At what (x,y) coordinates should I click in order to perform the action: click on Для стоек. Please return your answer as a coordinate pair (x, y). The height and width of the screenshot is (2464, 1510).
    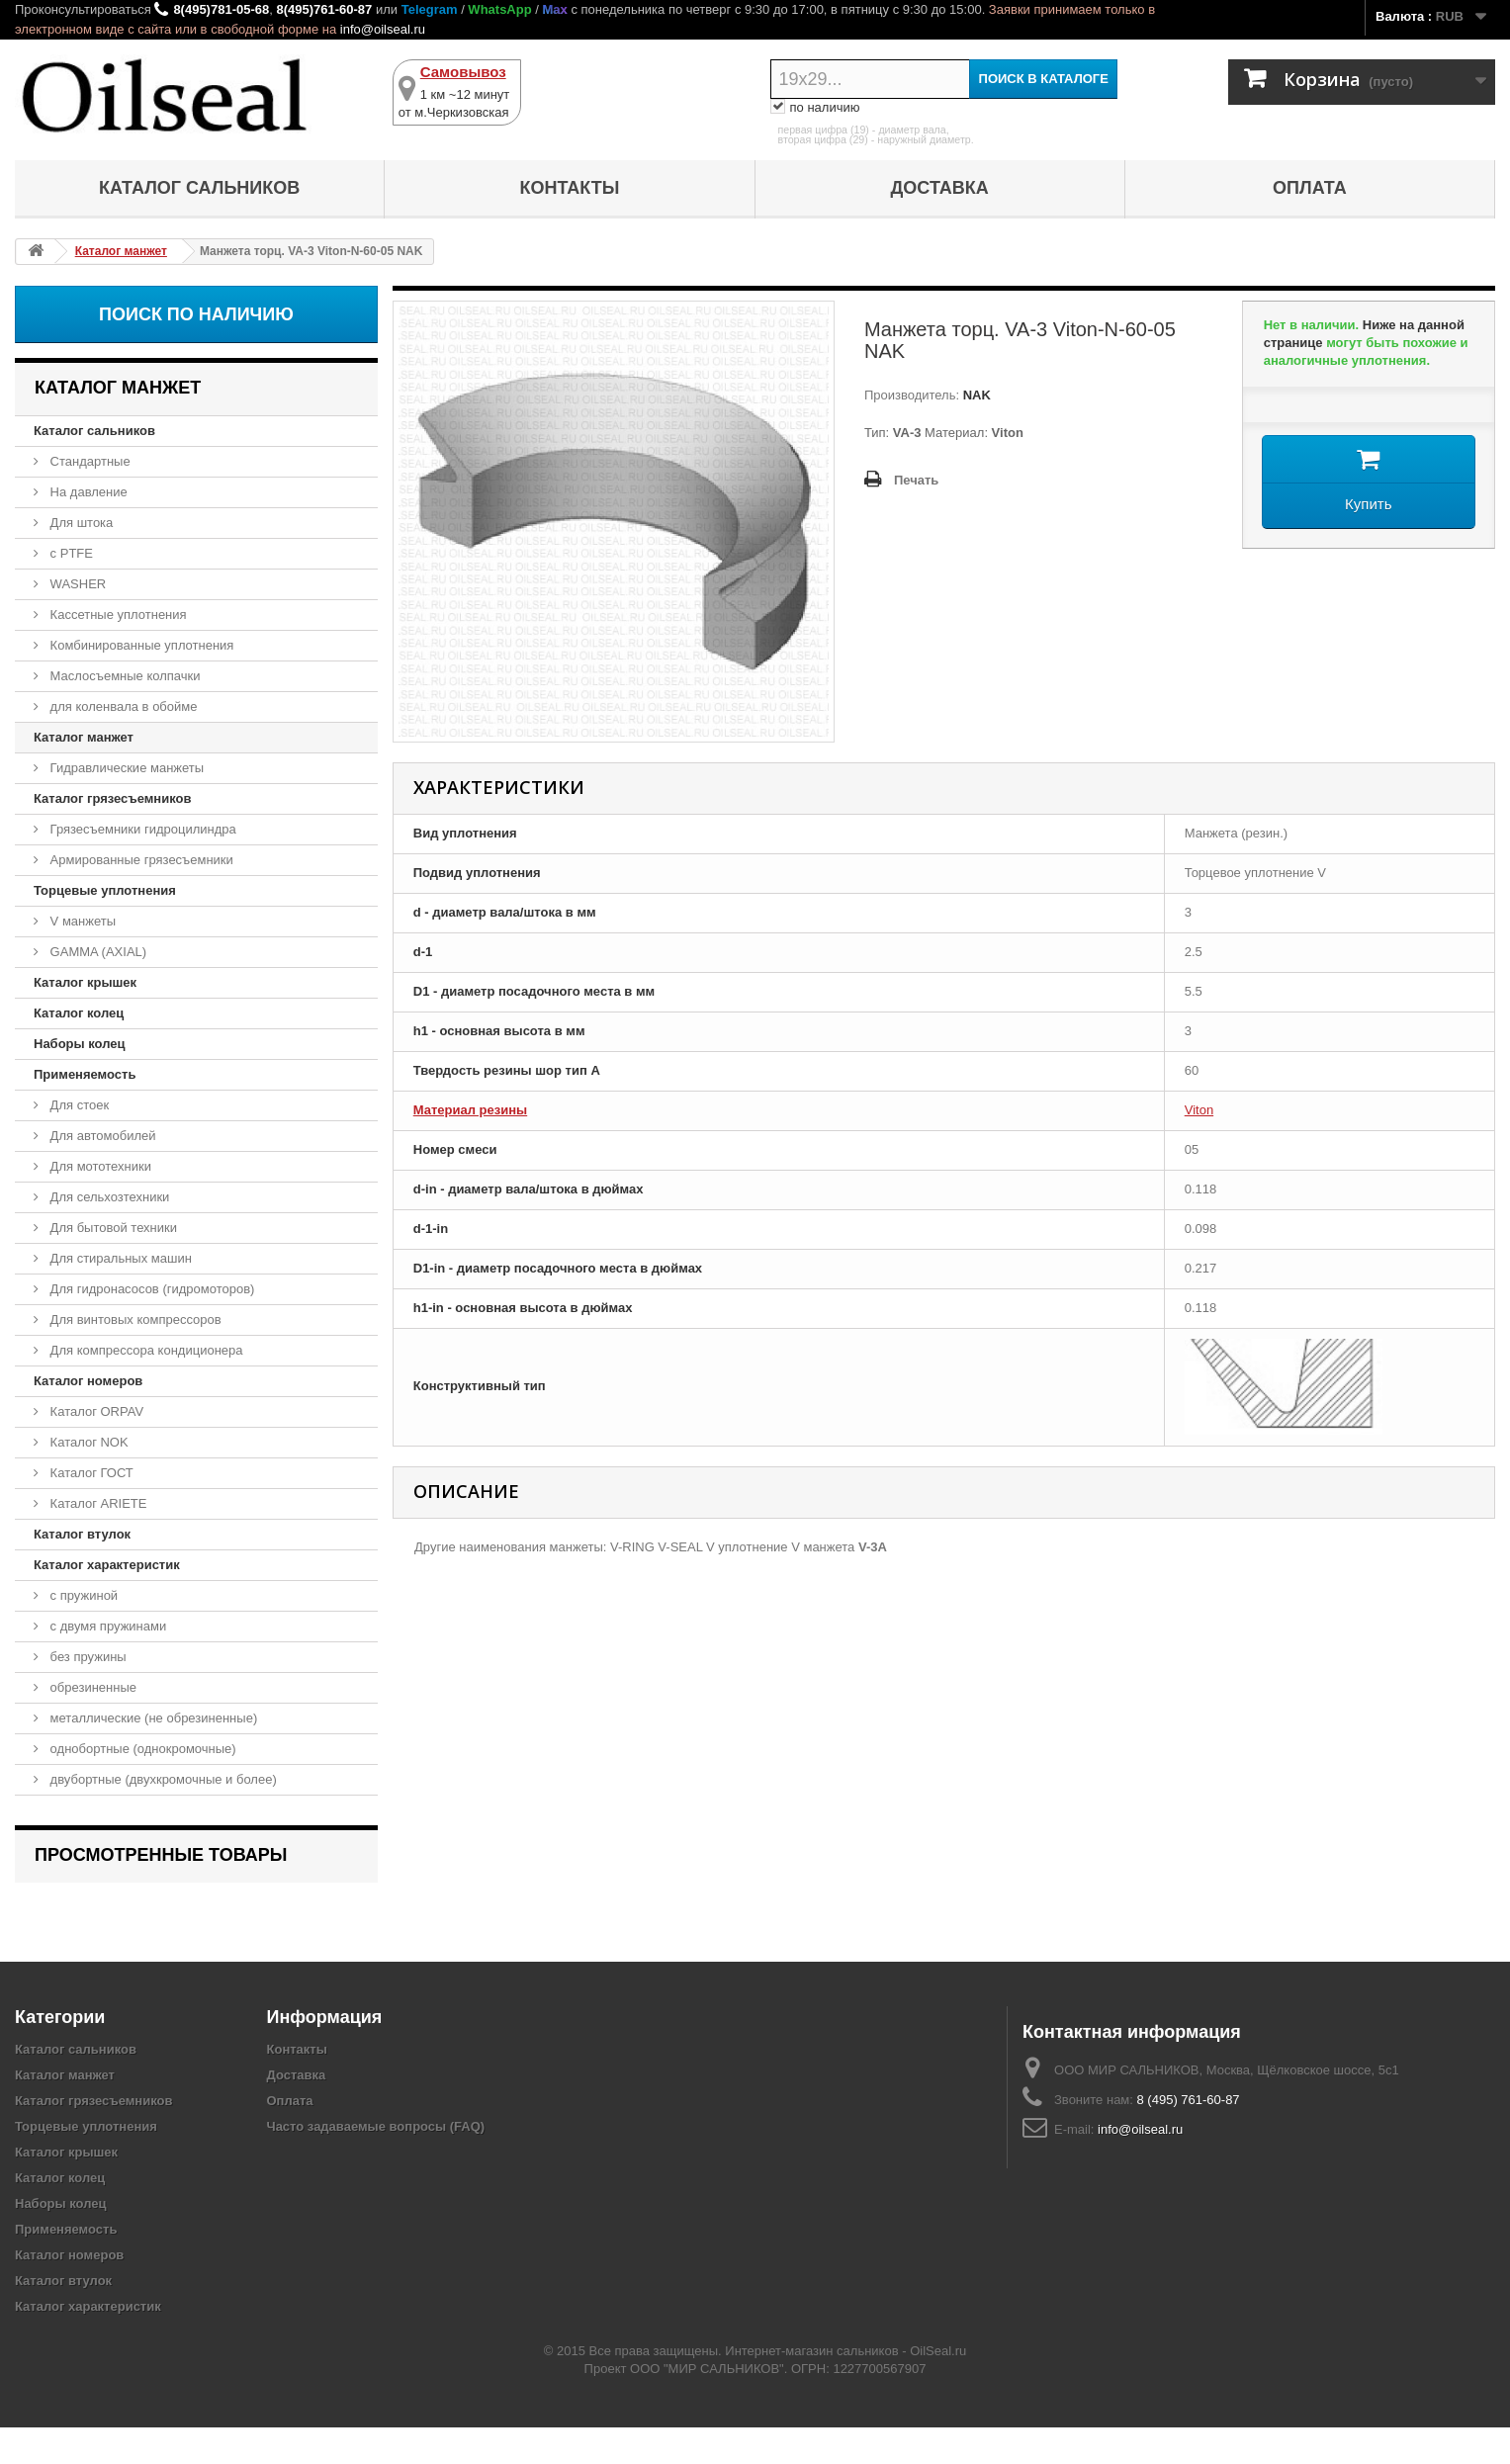
    Looking at the image, I should click on (77, 1105).